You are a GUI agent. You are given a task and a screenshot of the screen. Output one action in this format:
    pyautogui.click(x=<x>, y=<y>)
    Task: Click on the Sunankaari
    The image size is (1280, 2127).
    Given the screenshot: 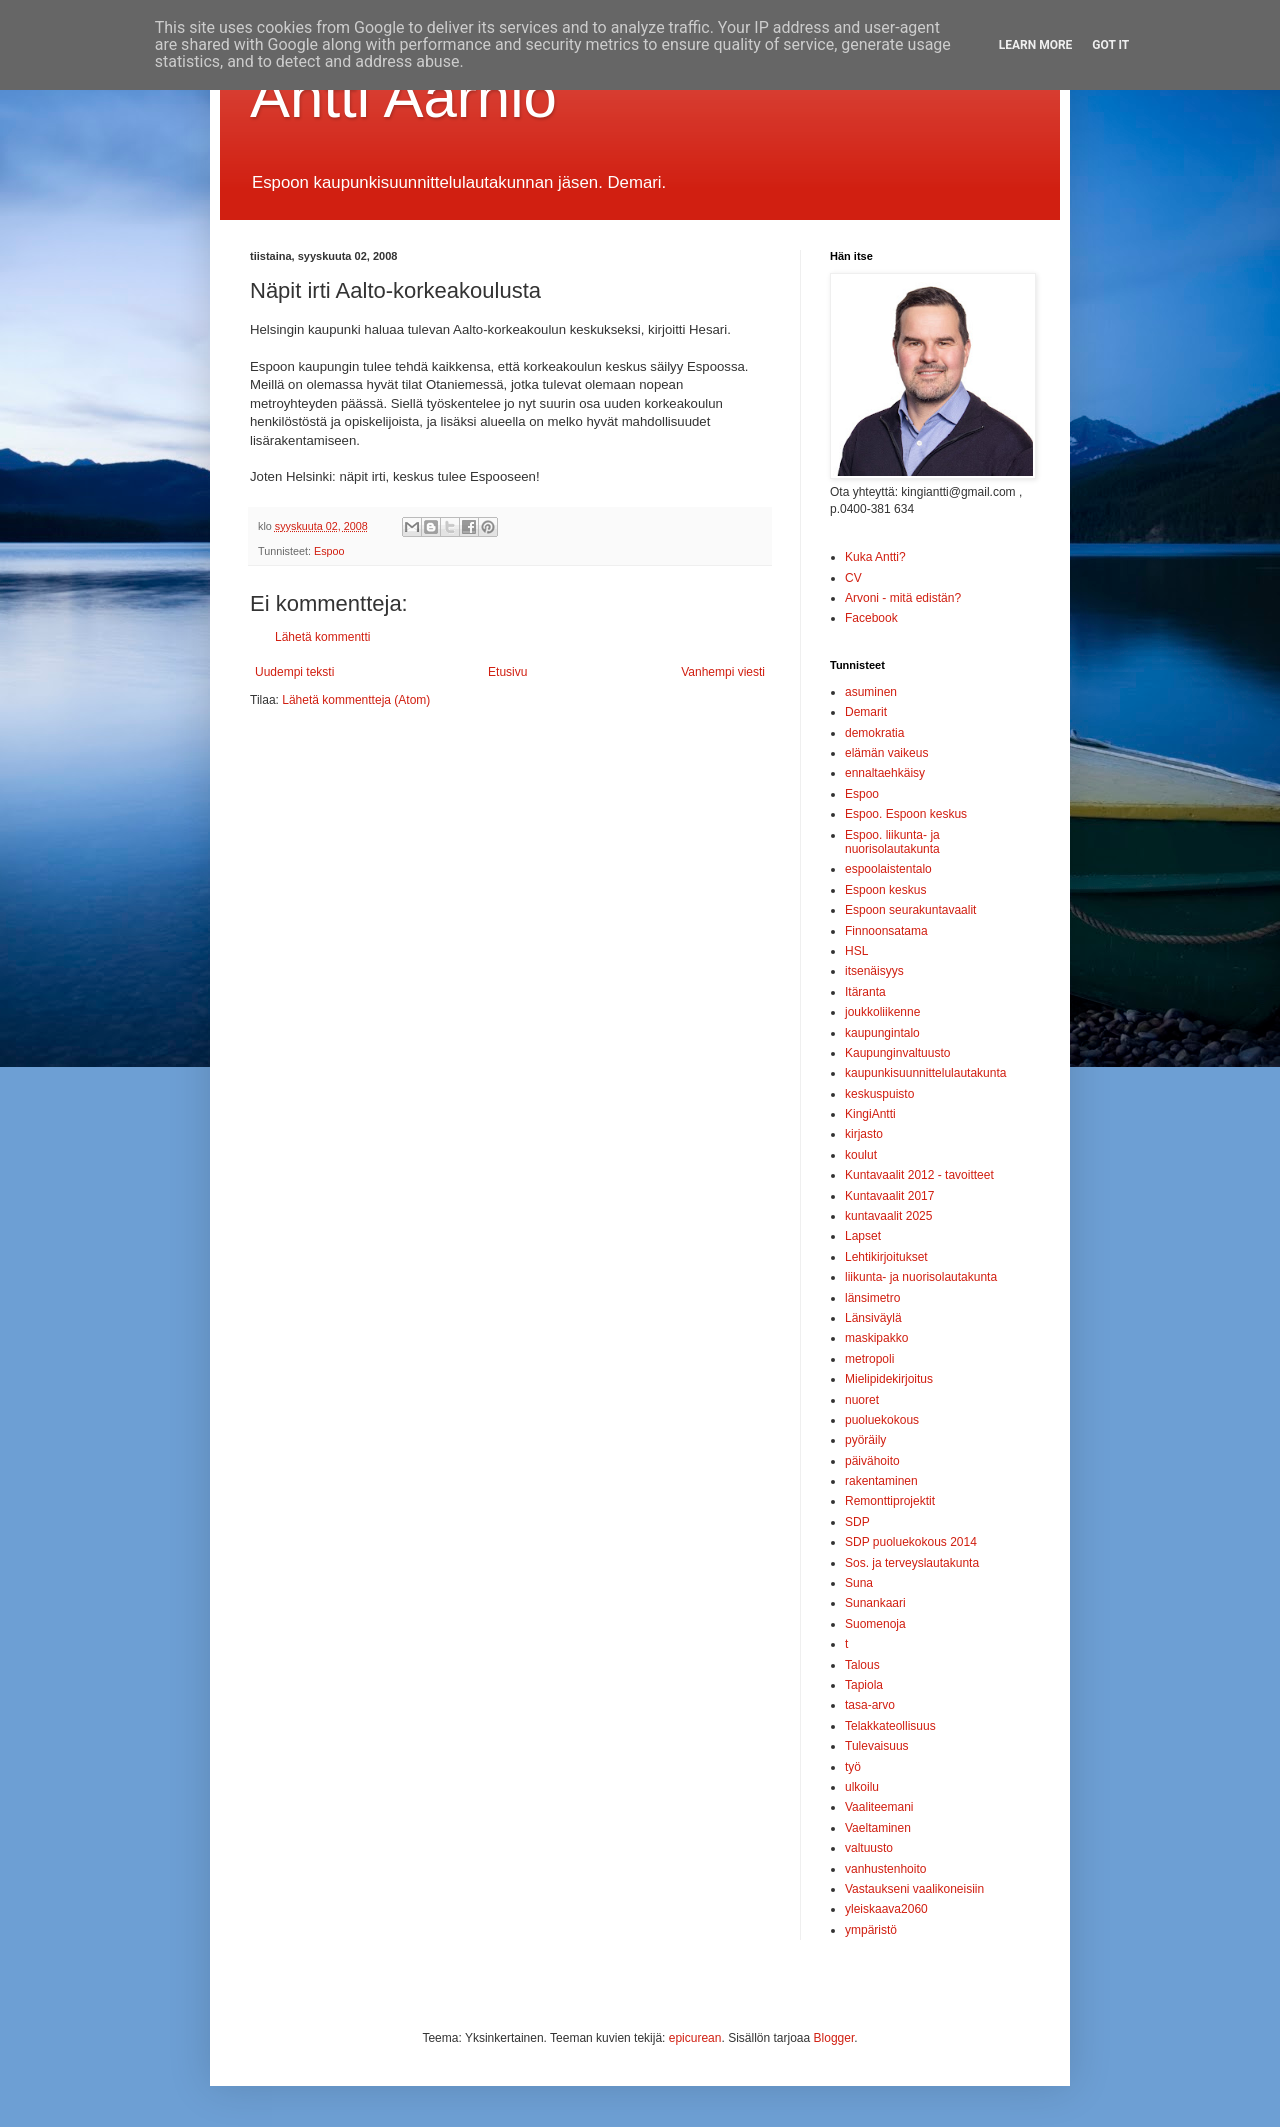 What is the action you would take?
    pyautogui.click(x=875, y=1603)
    